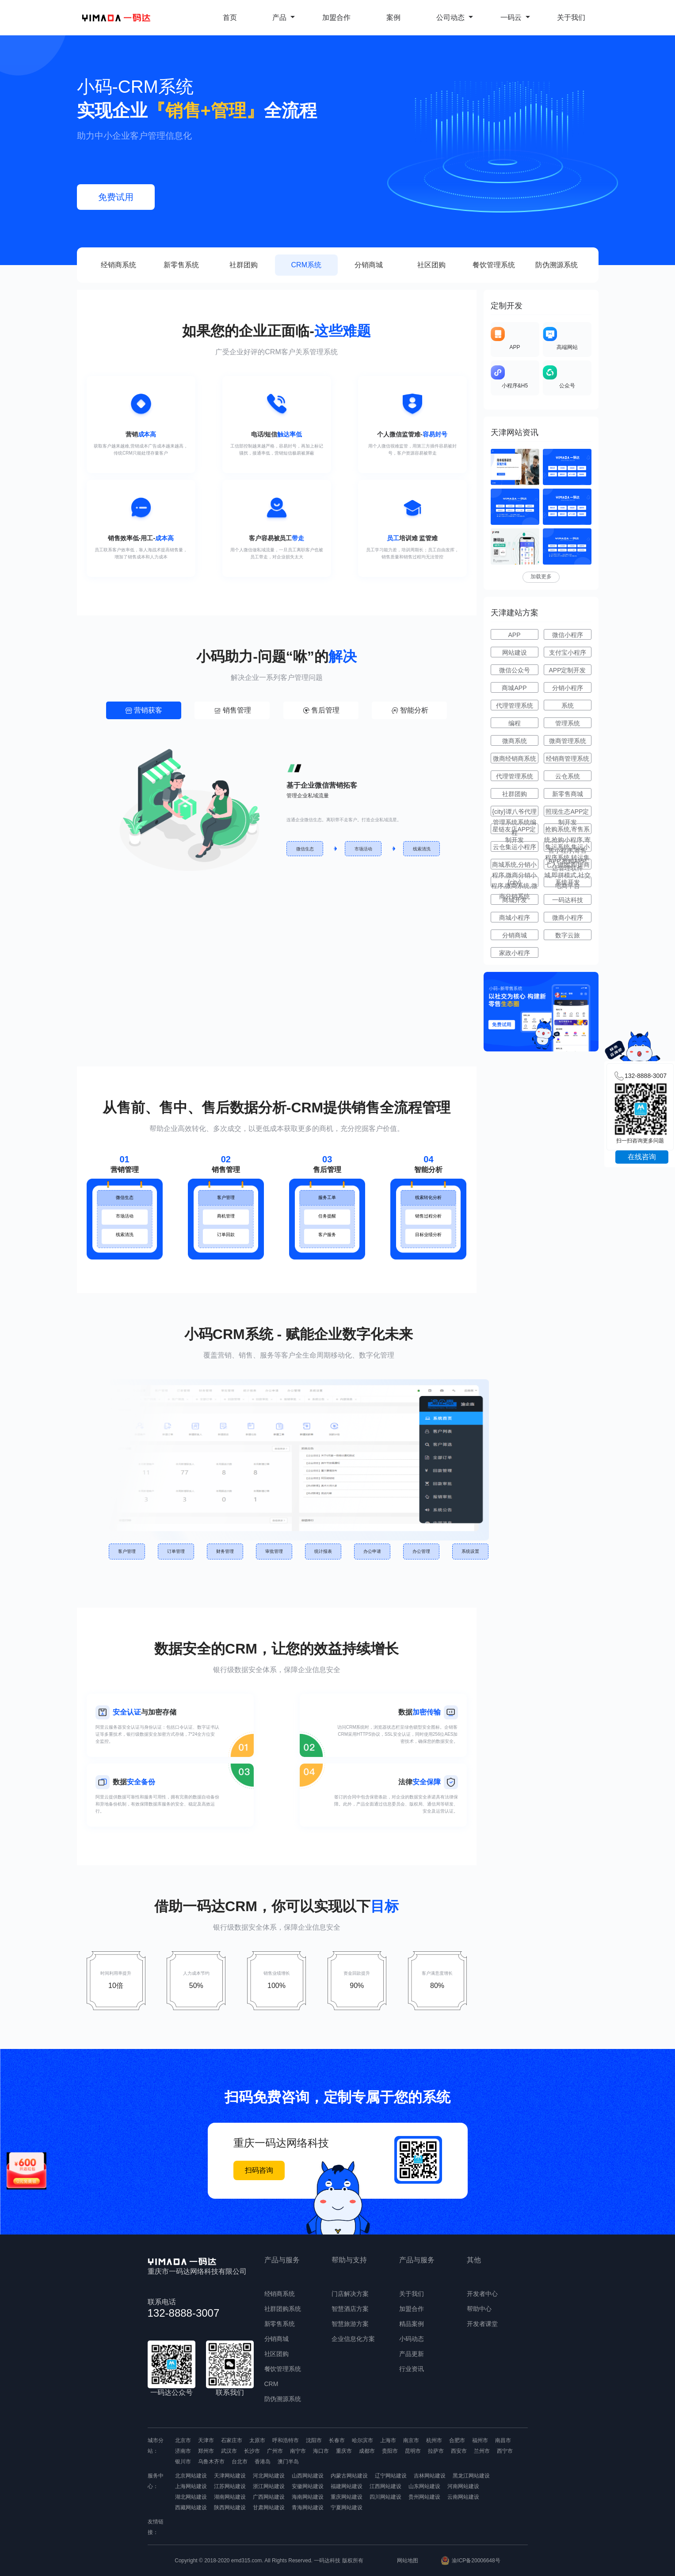 This screenshot has width=675, height=2576. What do you see at coordinates (471, 2476) in the screenshot?
I see `黑龙江网站建设` at bounding box center [471, 2476].